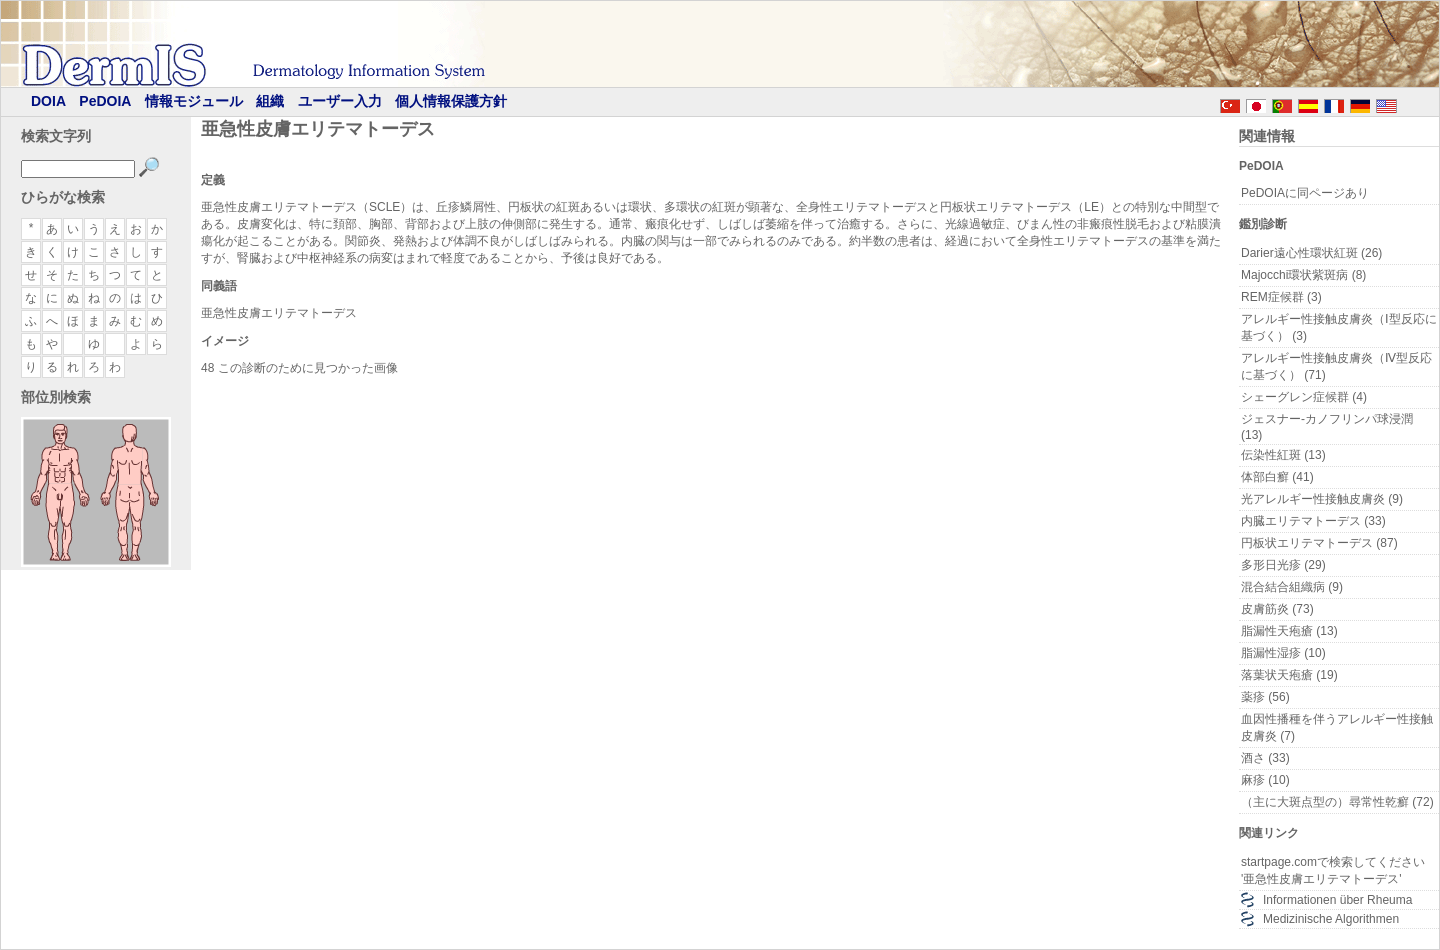  Describe the element at coordinates (1265, 758) in the screenshot. I see `酒さ (33)` at that location.